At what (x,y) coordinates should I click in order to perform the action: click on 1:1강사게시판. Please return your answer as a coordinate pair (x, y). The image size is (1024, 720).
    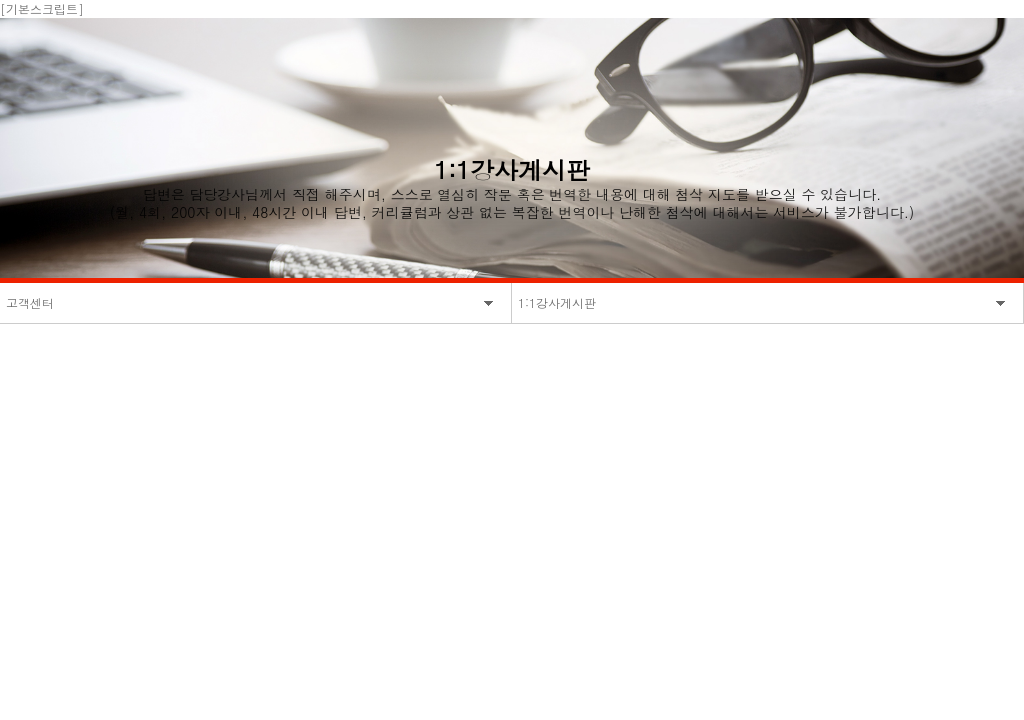
    Looking at the image, I should click on (557, 302).